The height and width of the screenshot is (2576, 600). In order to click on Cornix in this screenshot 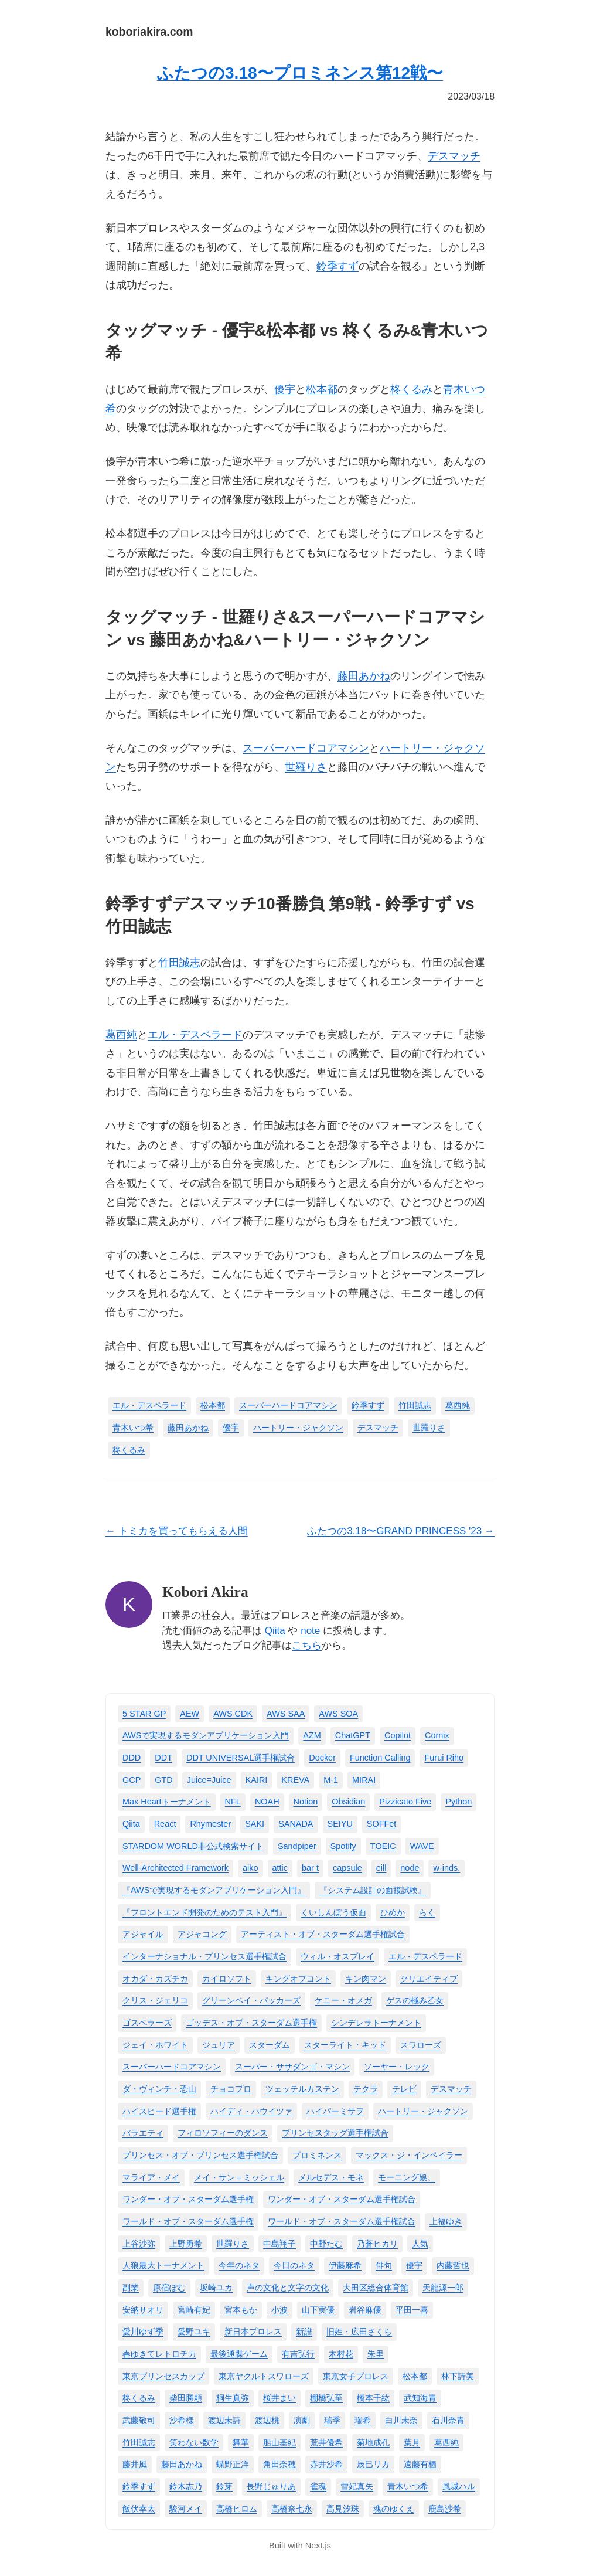, I will do `click(437, 1735)`.